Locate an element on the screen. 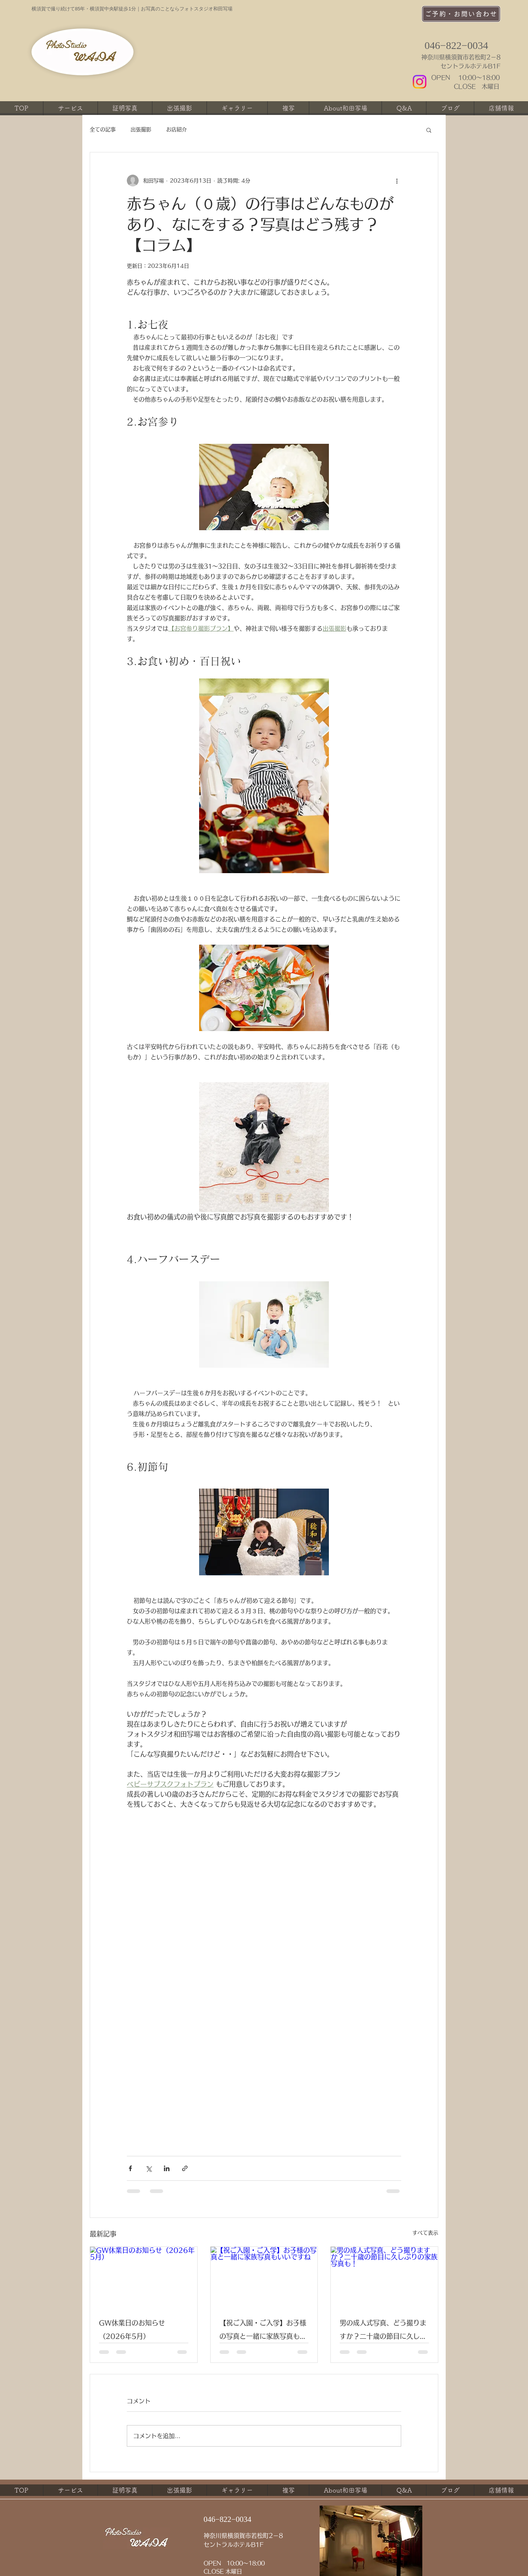 This screenshot has width=528, height=2576. 全ての記事 is located at coordinates (103, 129).